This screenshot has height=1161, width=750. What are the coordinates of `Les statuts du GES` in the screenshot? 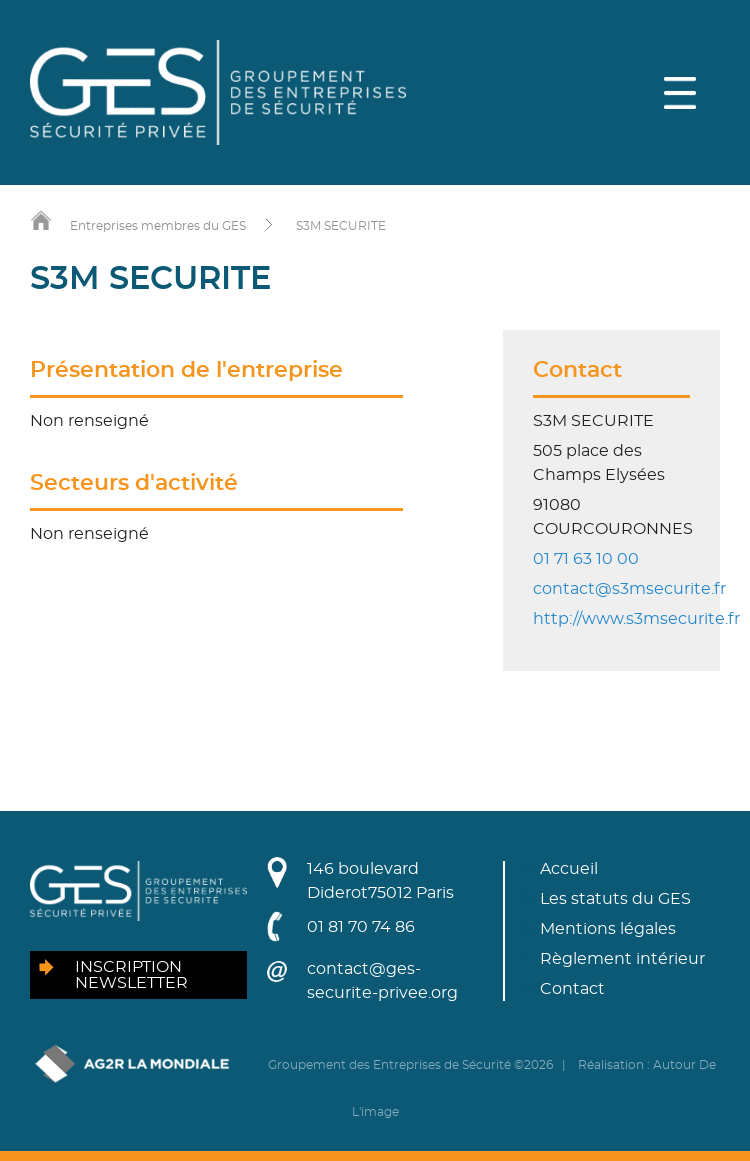 It's located at (615, 899).